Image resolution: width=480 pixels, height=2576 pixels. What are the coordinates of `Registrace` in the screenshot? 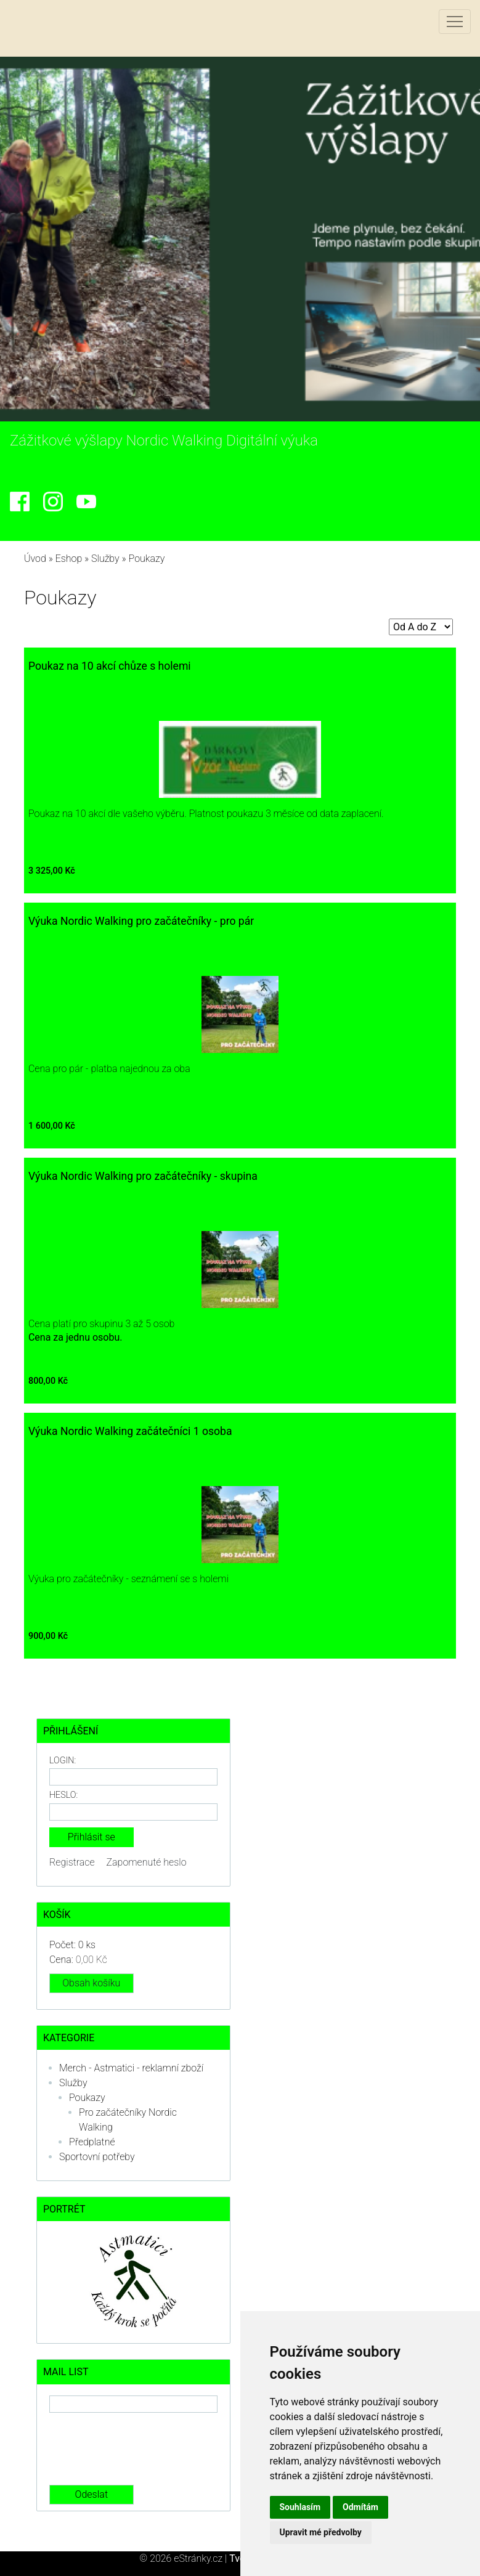 It's located at (72, 1862).